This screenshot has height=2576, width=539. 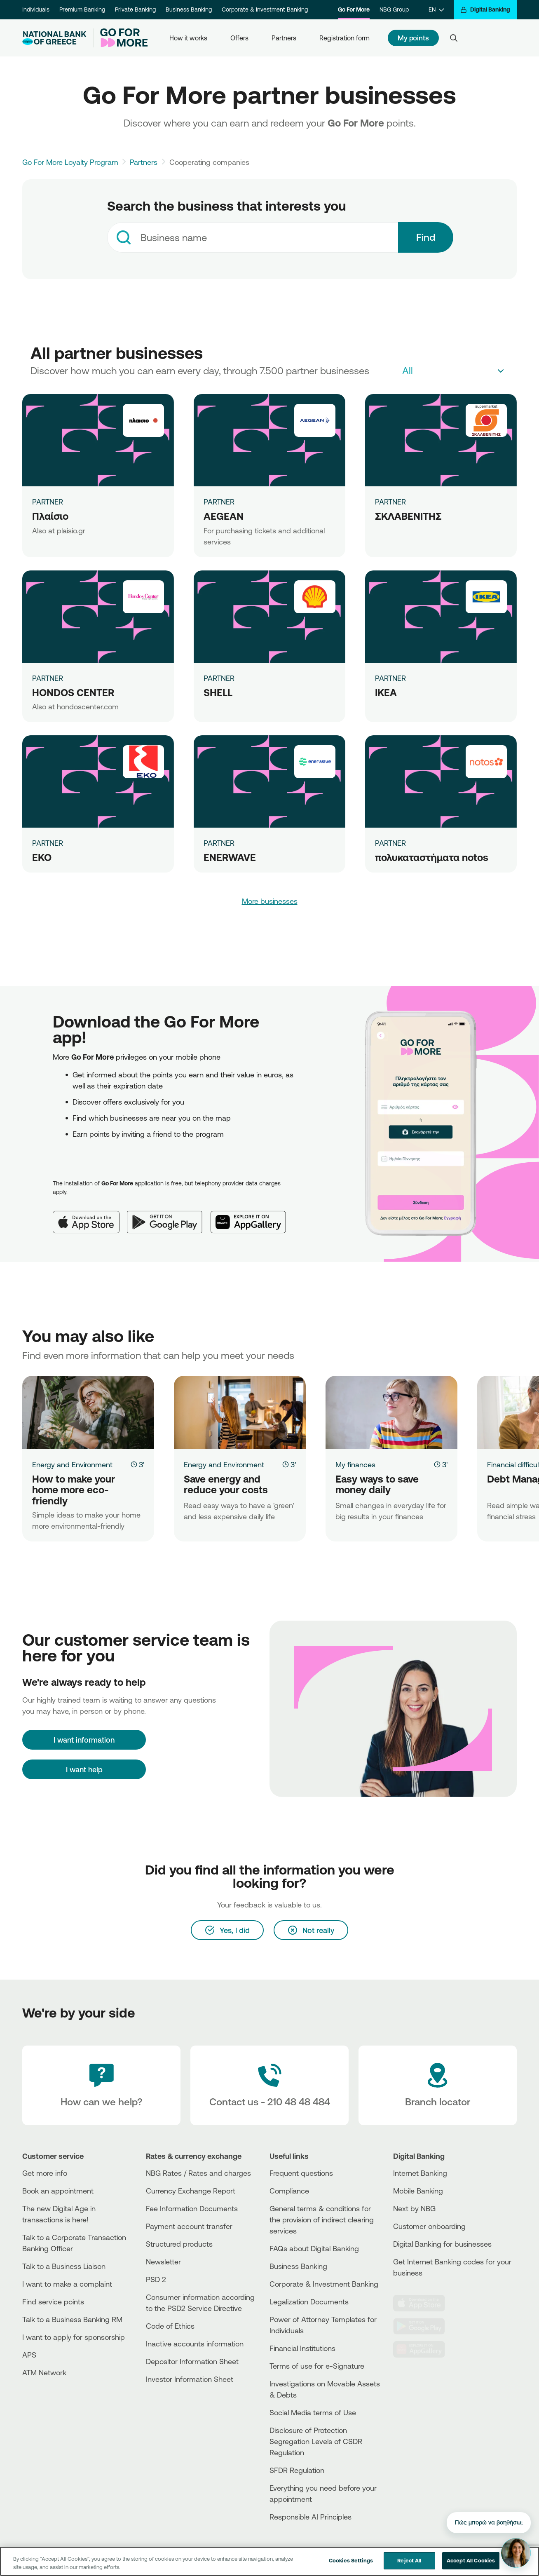 What do you see at coordinates (270, 901) in the screenshot?
I see `More businesses` at bounding box center [270, 901].